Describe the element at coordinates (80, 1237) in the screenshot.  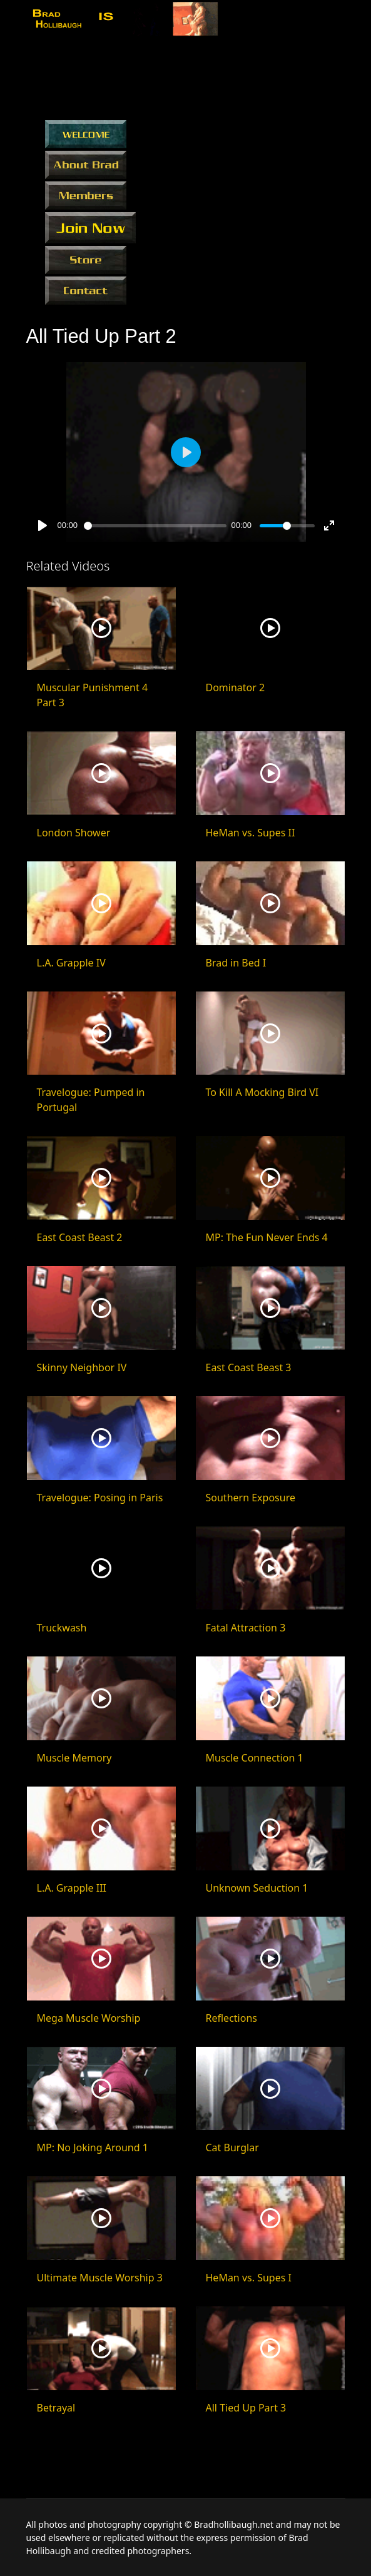
I see `East Coast Beast 2` at that location.